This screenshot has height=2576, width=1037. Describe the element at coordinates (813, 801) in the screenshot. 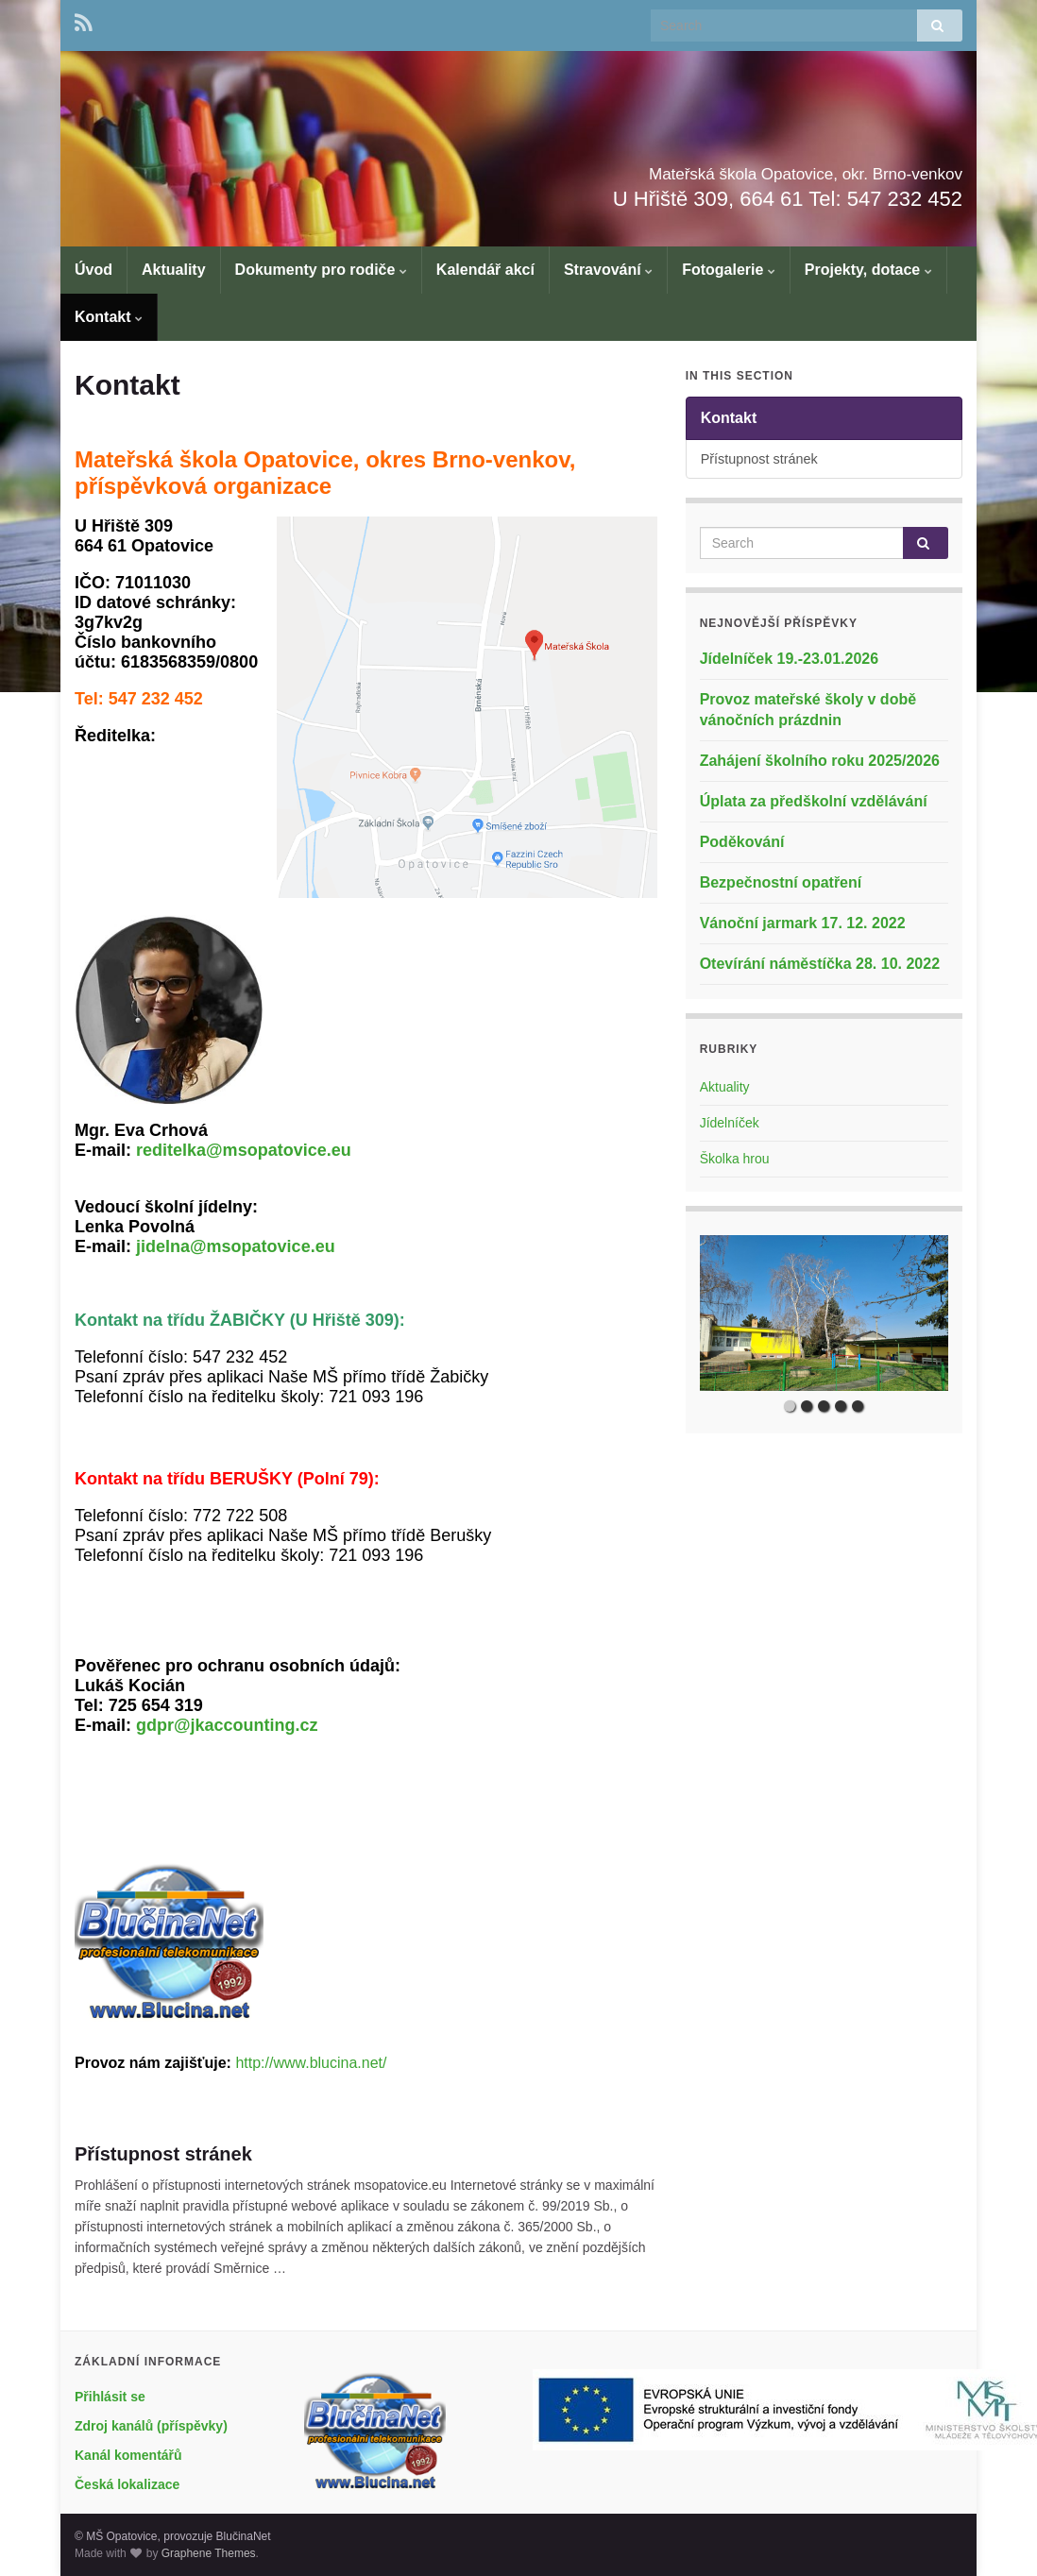

I see `Úplata za předškolní vzdělávání` at that location.